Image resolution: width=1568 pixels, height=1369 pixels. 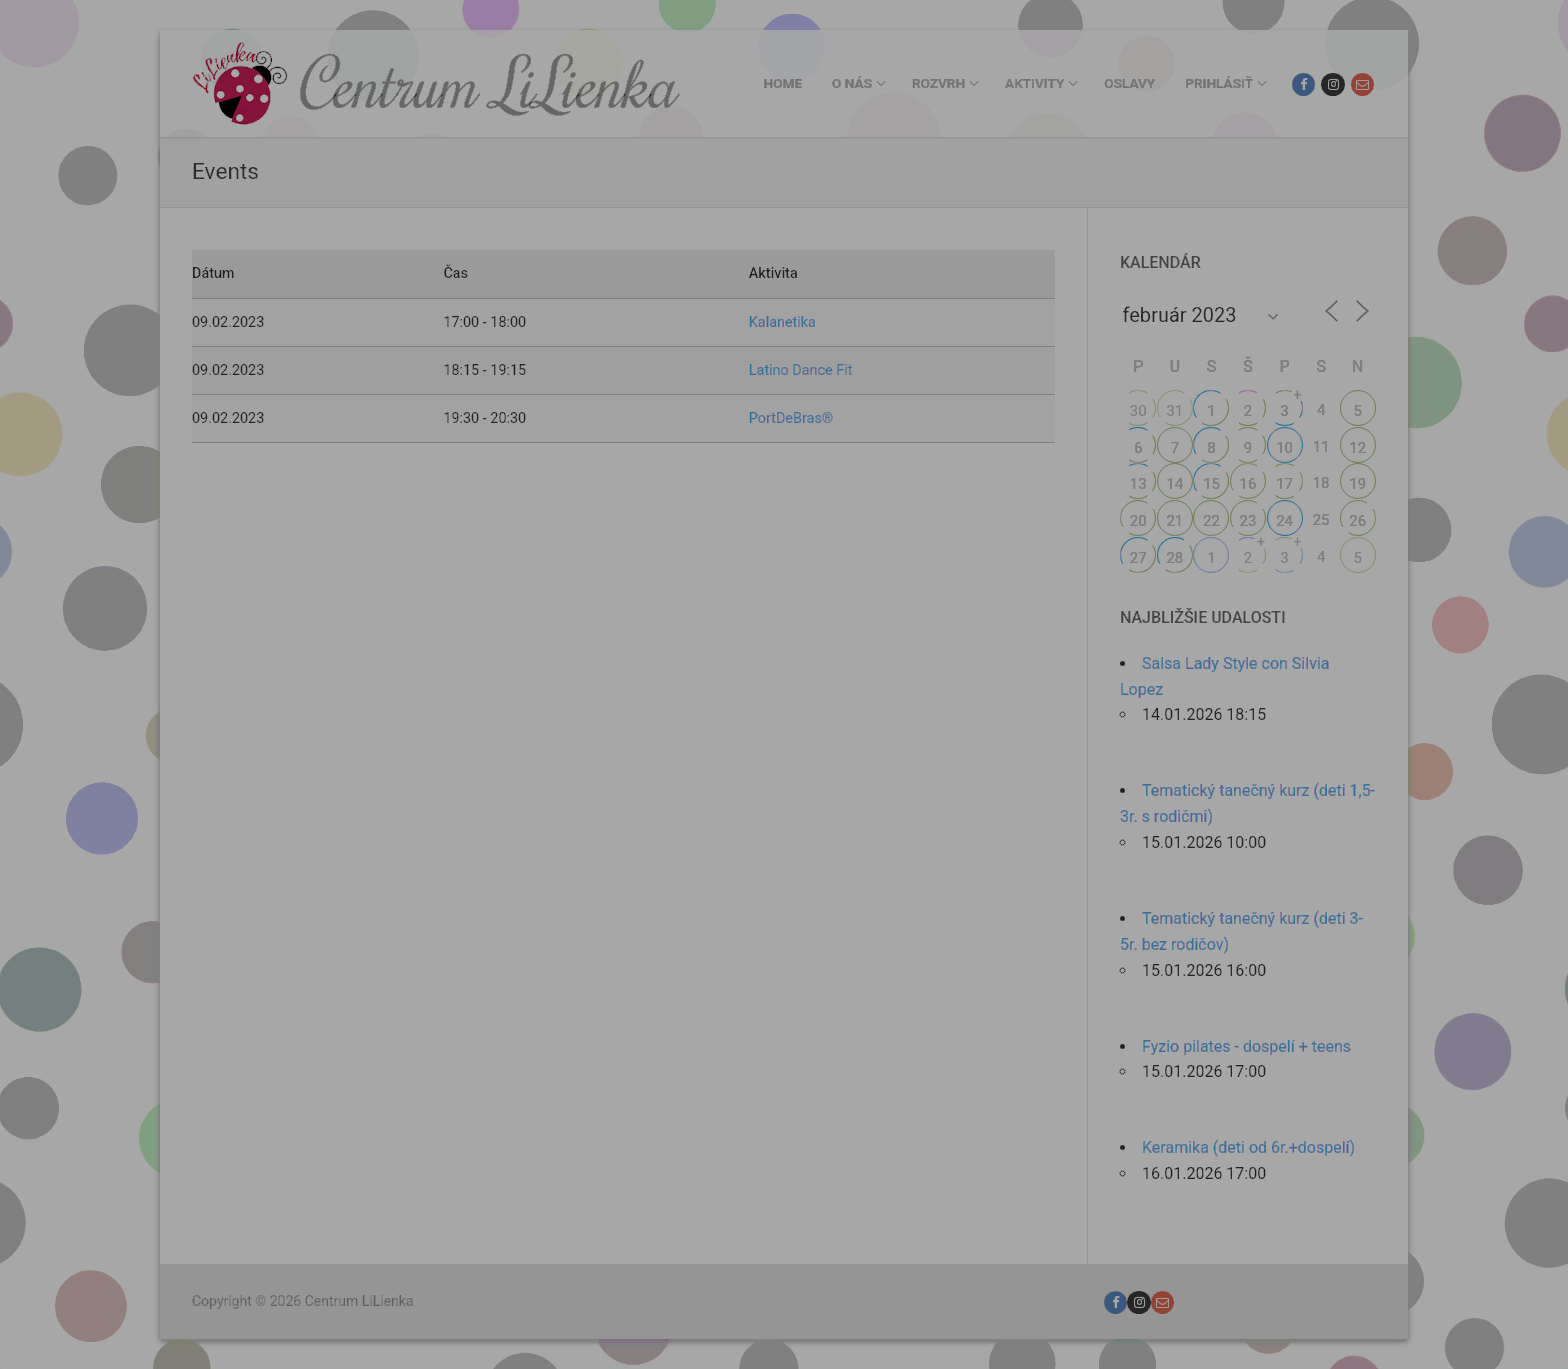 What do you see at coordinates (1284, 521) in the screenshot?
I see `24` at bounding box center [1284, 521].